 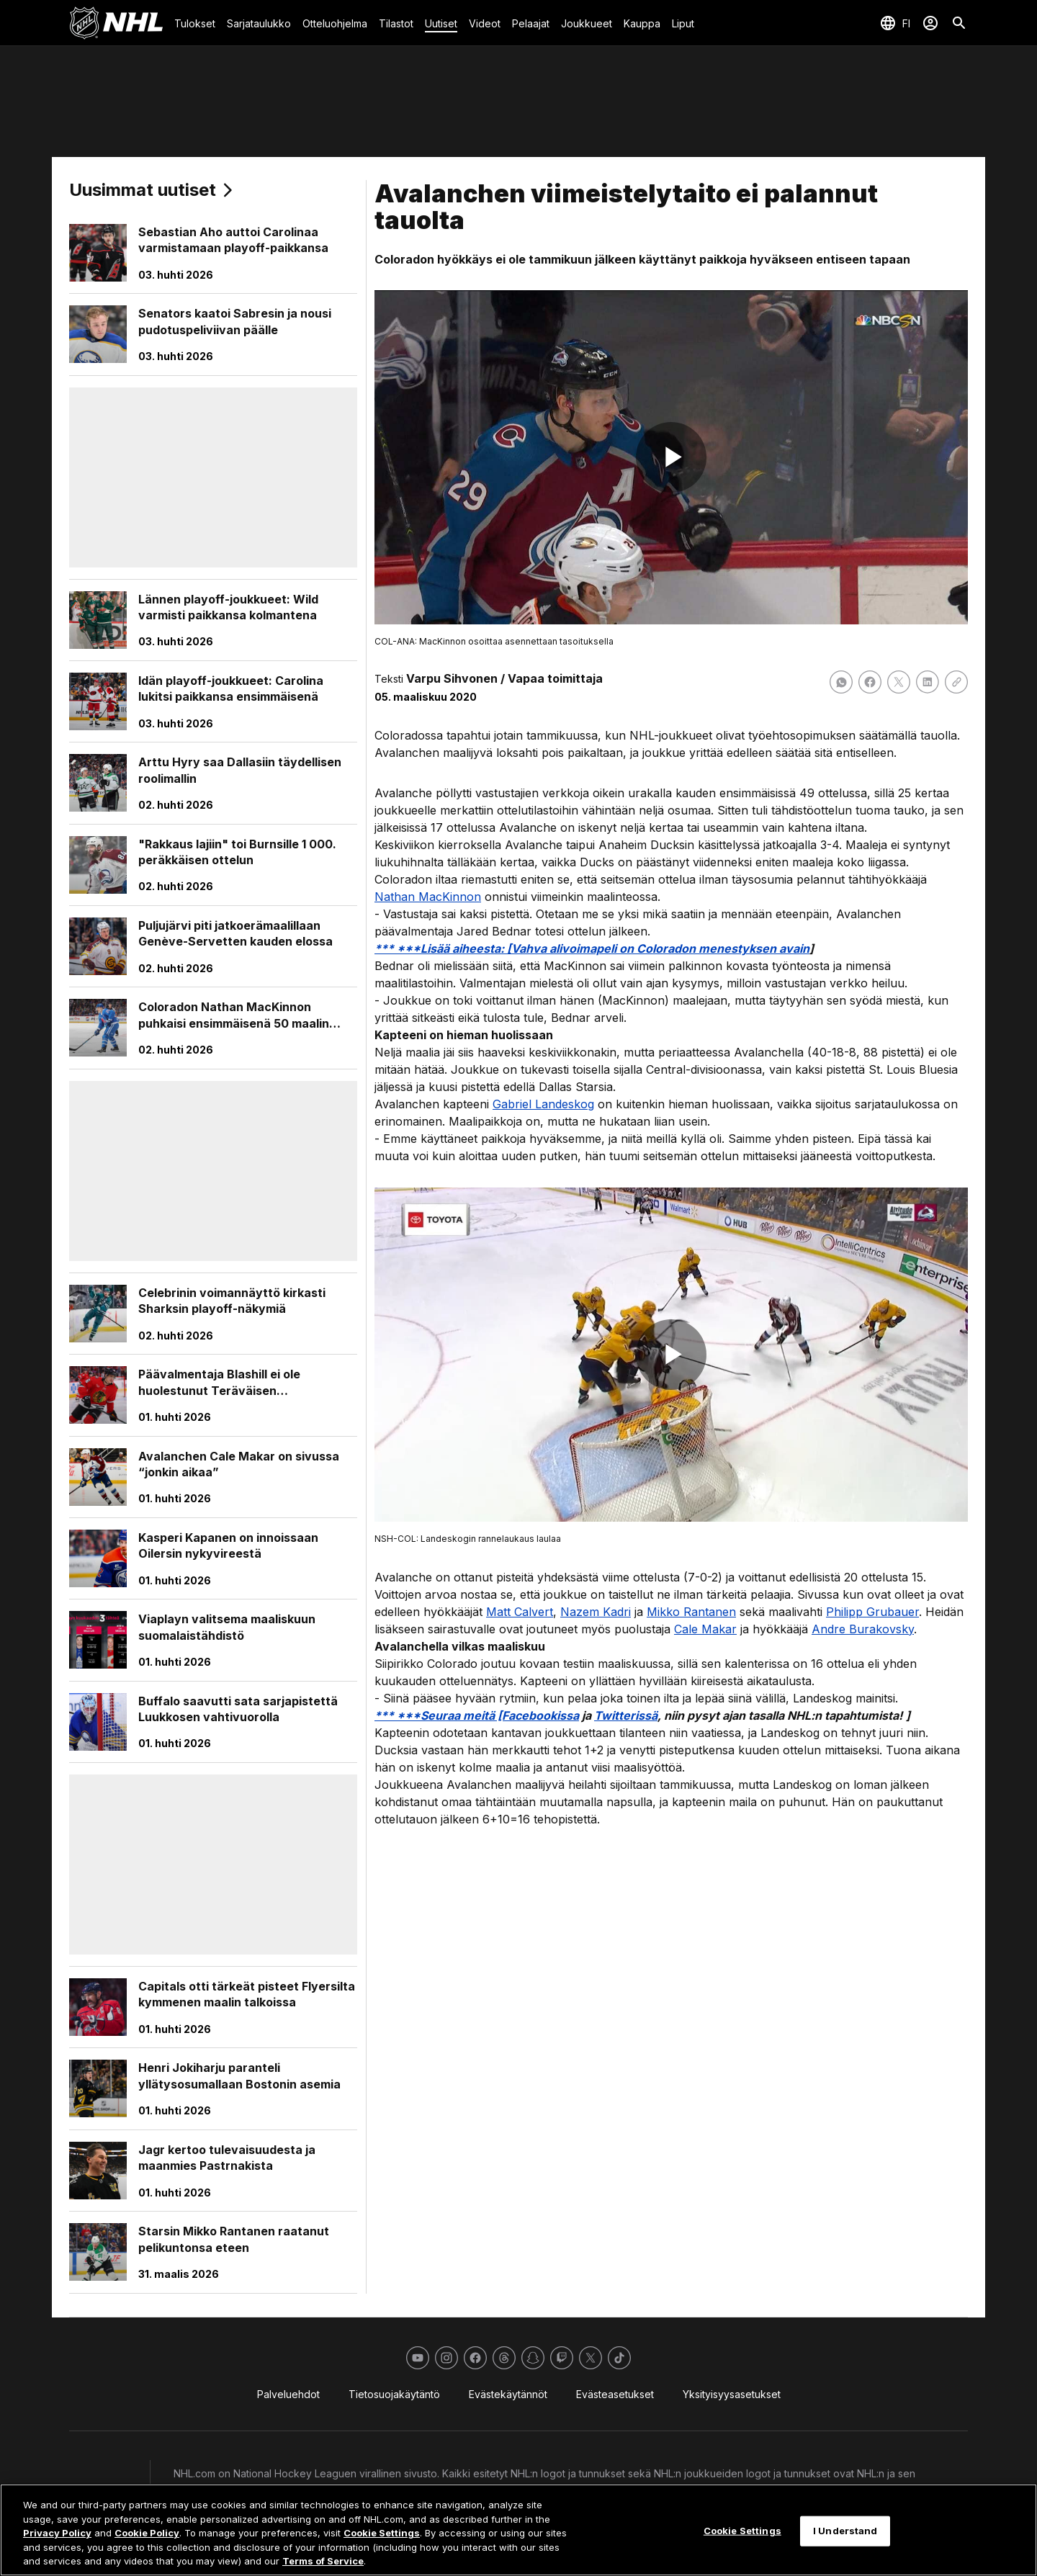 What do you see at coordinates (382, 2533) in the screenshot?
I see `Cookie Settings` at bounding box center [382, 2533].